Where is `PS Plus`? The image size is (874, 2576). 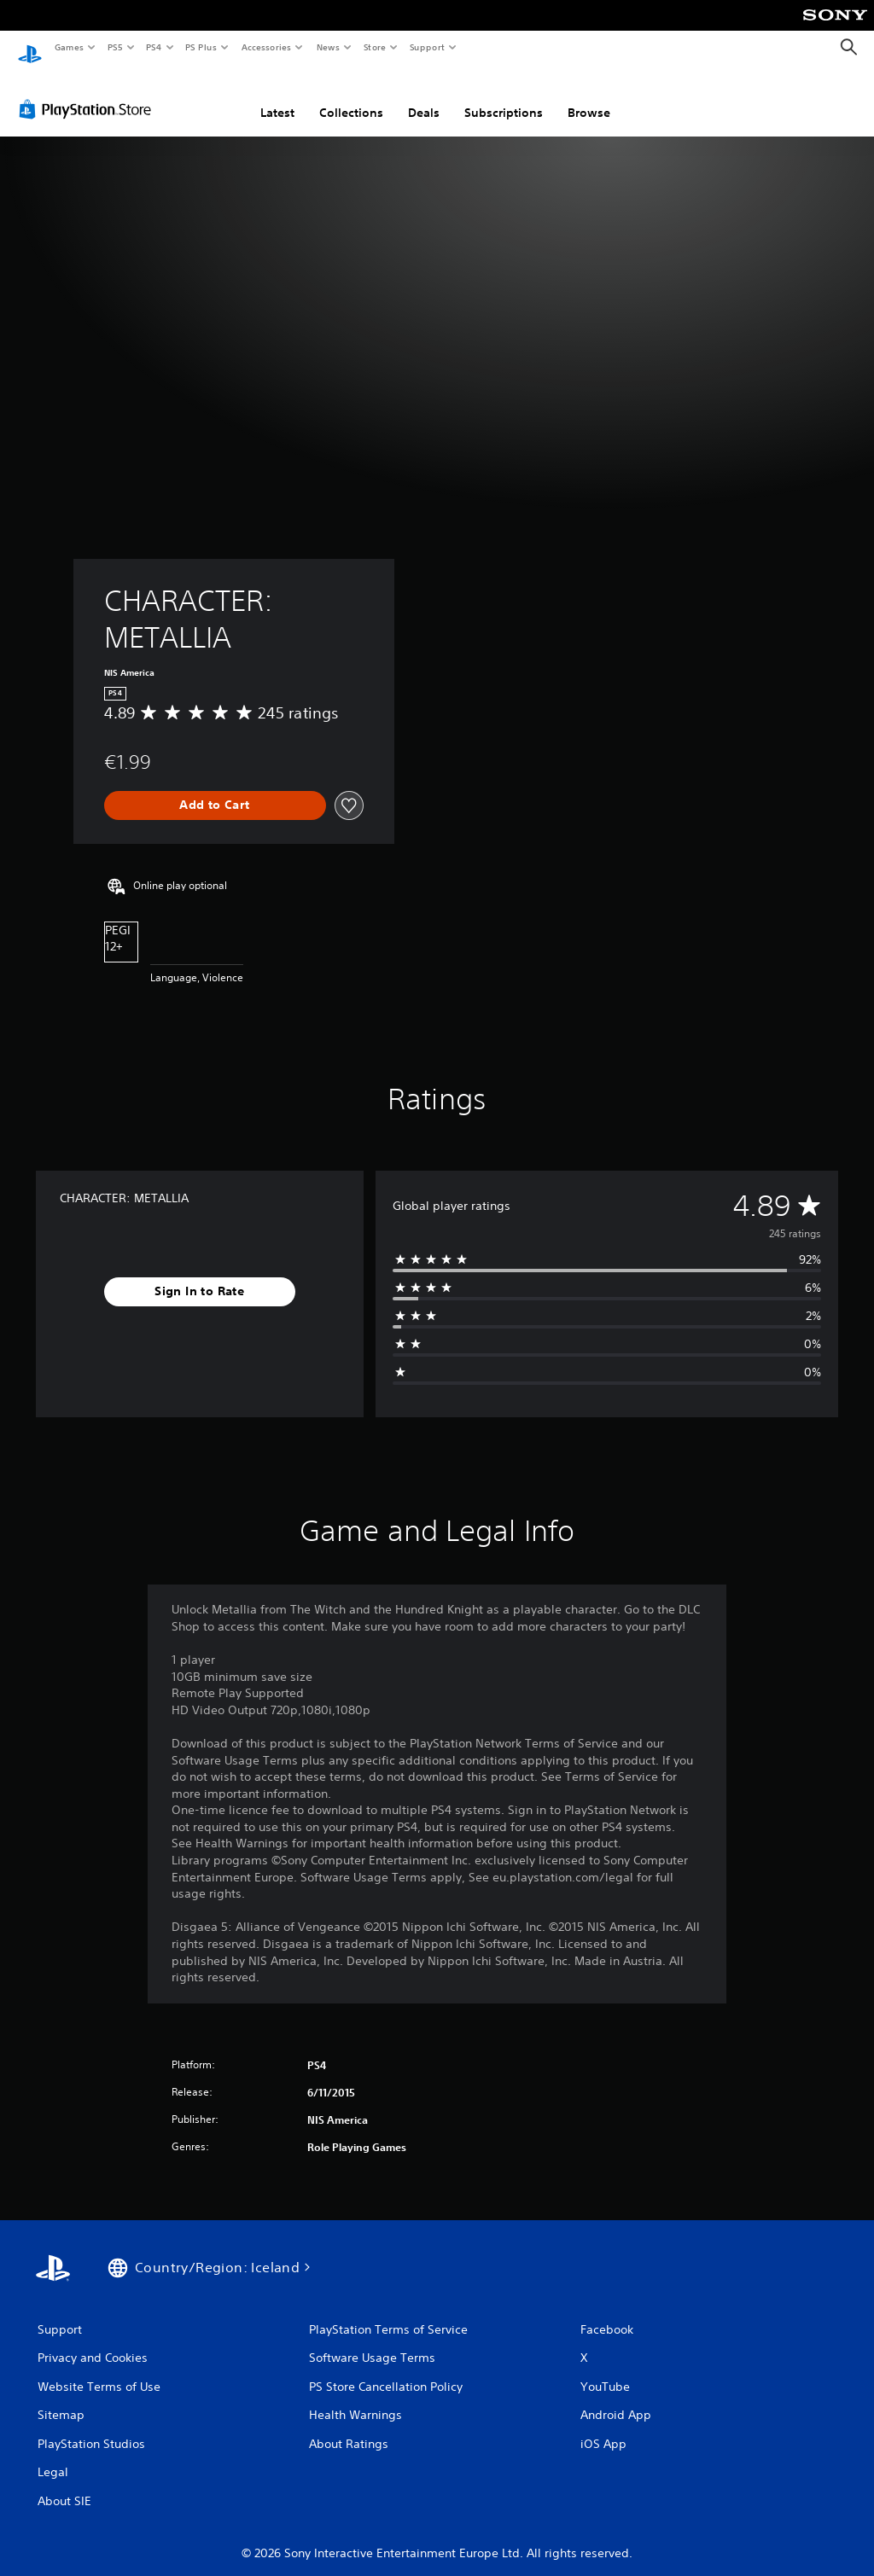 PS Plus is located at coordinates (201, 47).